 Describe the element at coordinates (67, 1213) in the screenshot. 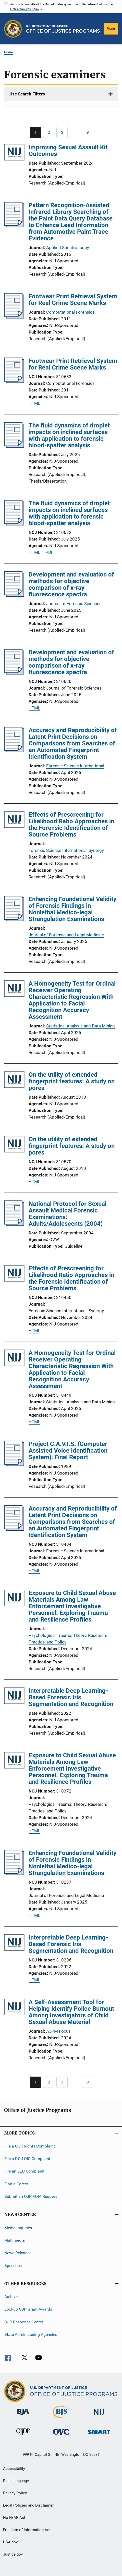

I see `National Protocol for Sexual Assault Medical Forensic Examinations: Adults/Adolescents (2004)` at that location.